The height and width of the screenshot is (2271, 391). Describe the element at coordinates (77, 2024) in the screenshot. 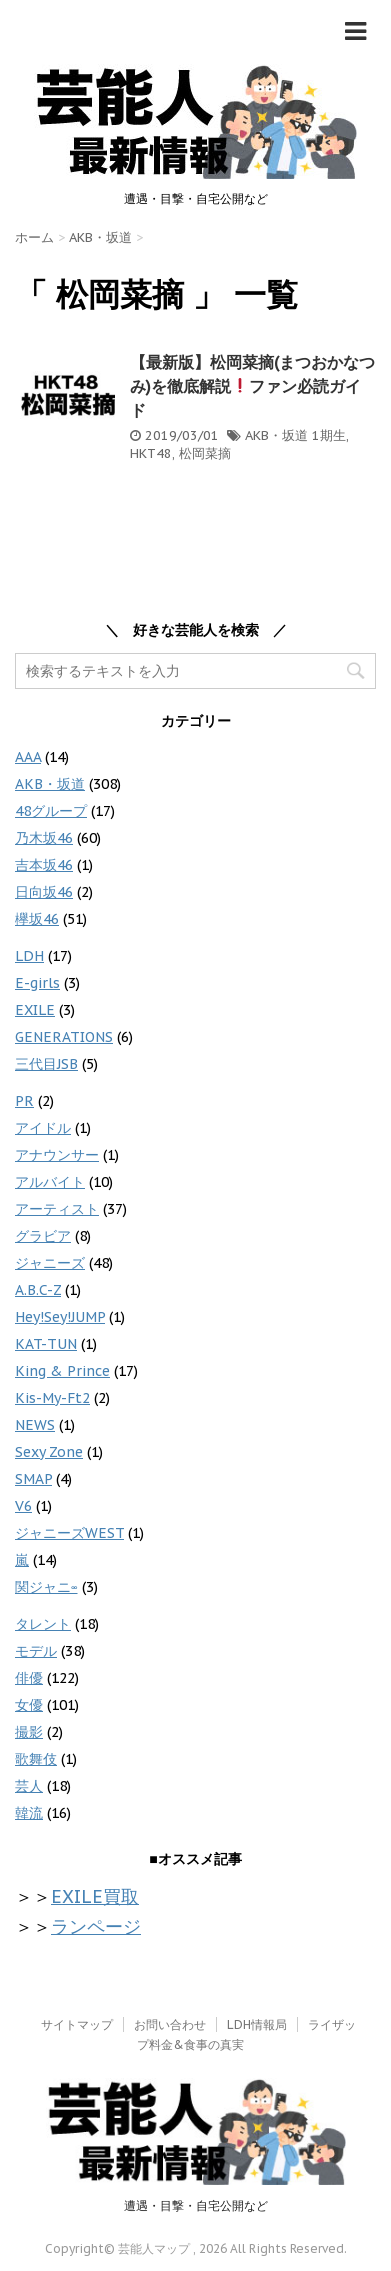

I see `サイトマップ` at that location.